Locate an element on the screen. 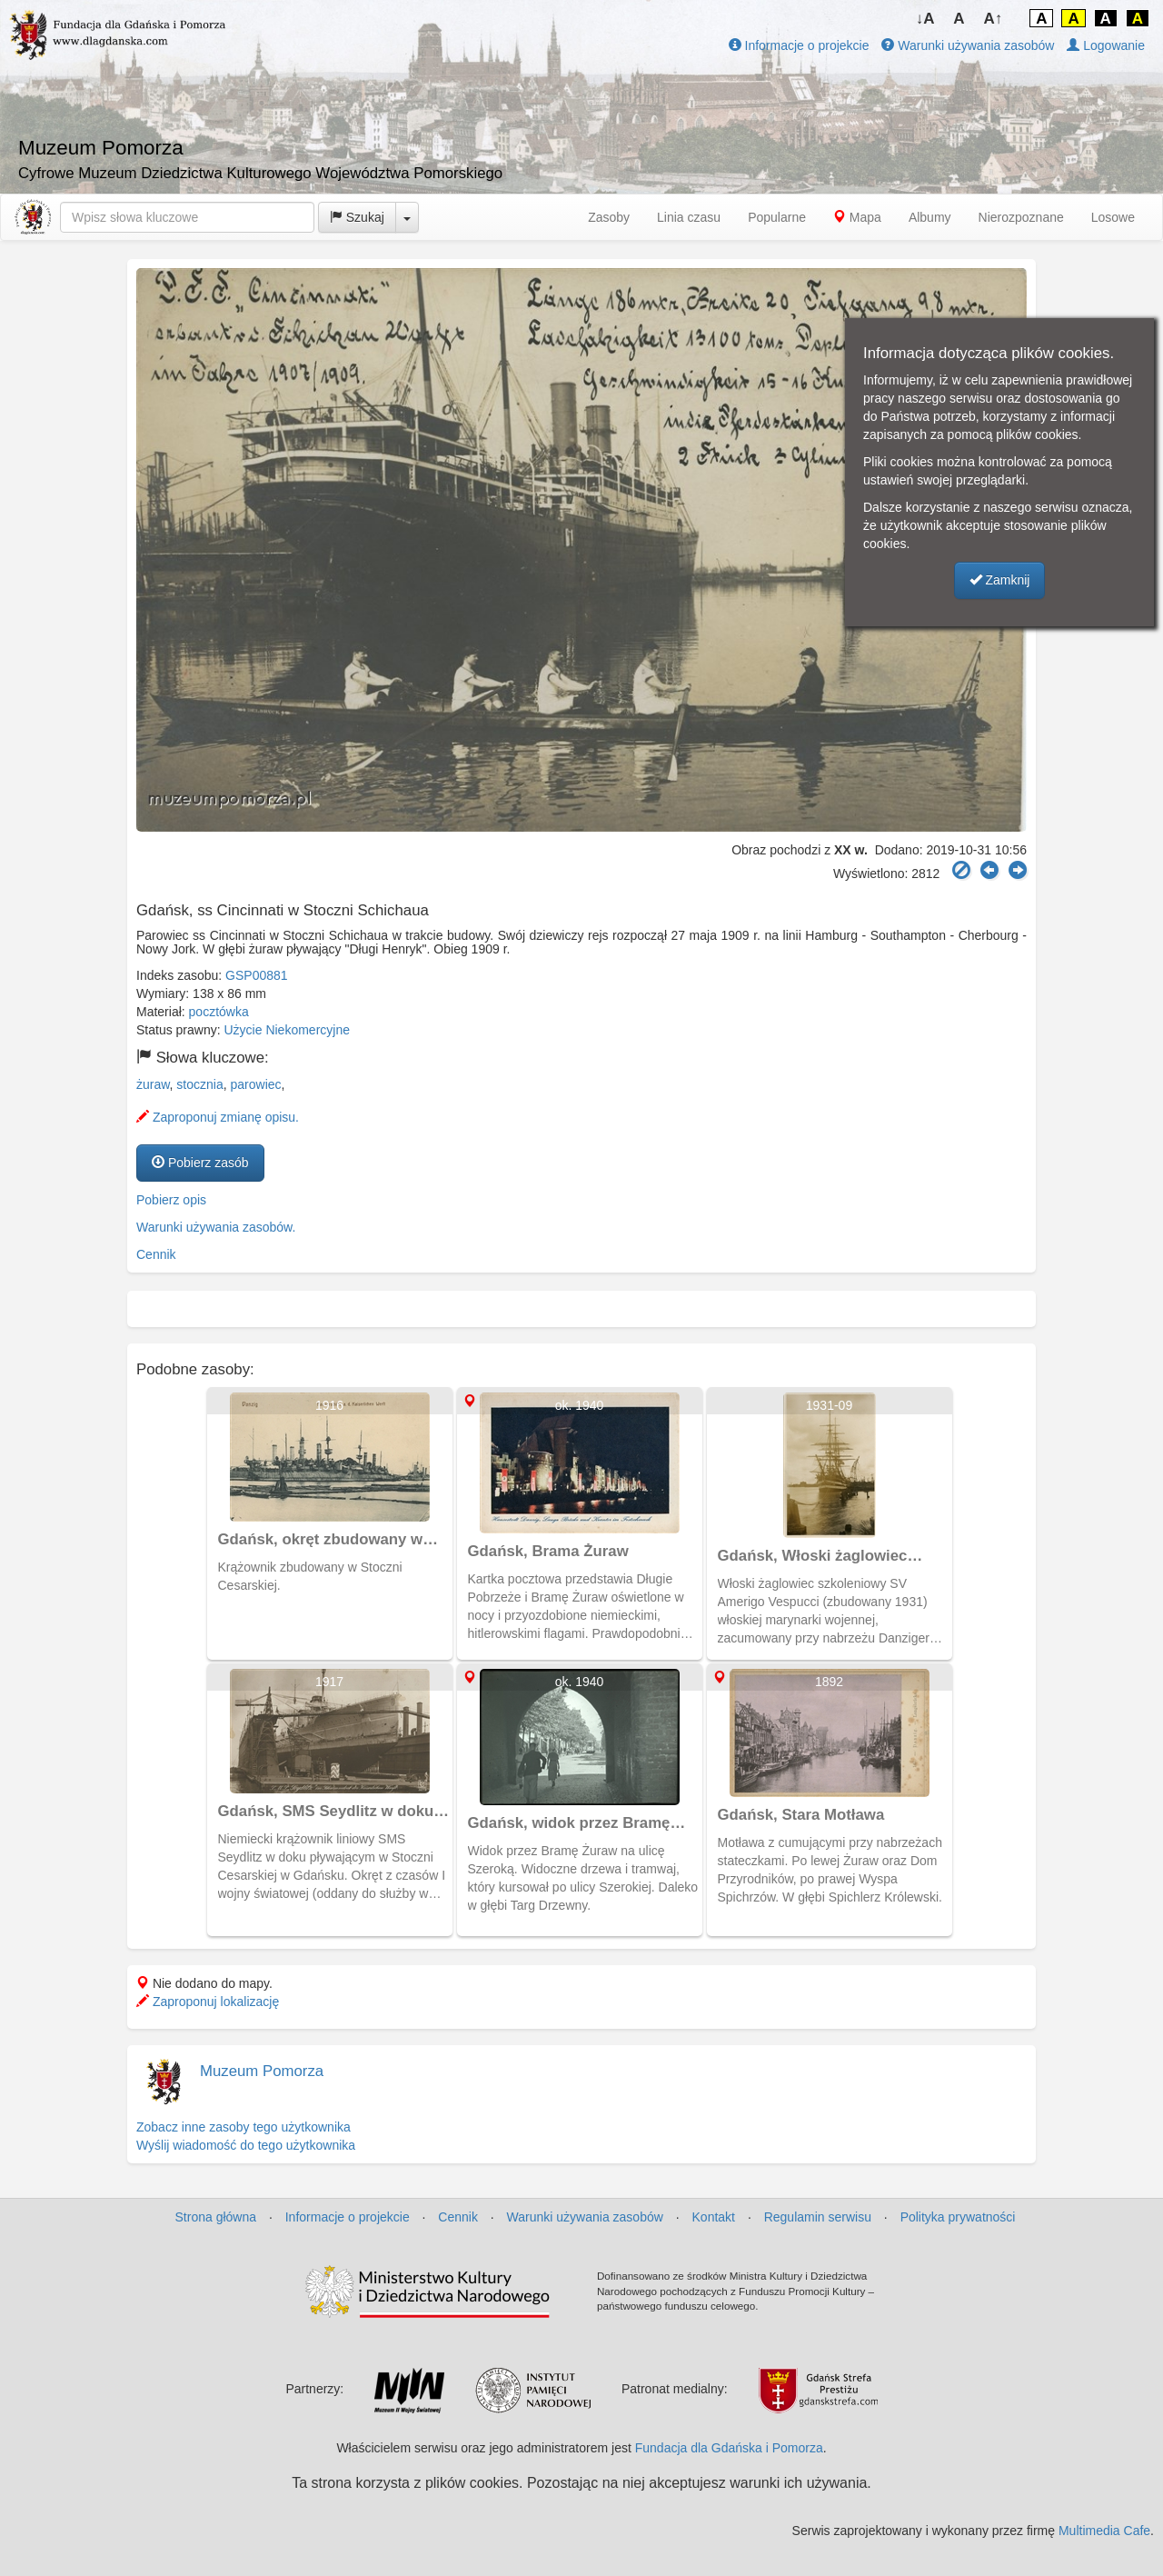  Nierozpoznane is located at coordinates (1021, 217).